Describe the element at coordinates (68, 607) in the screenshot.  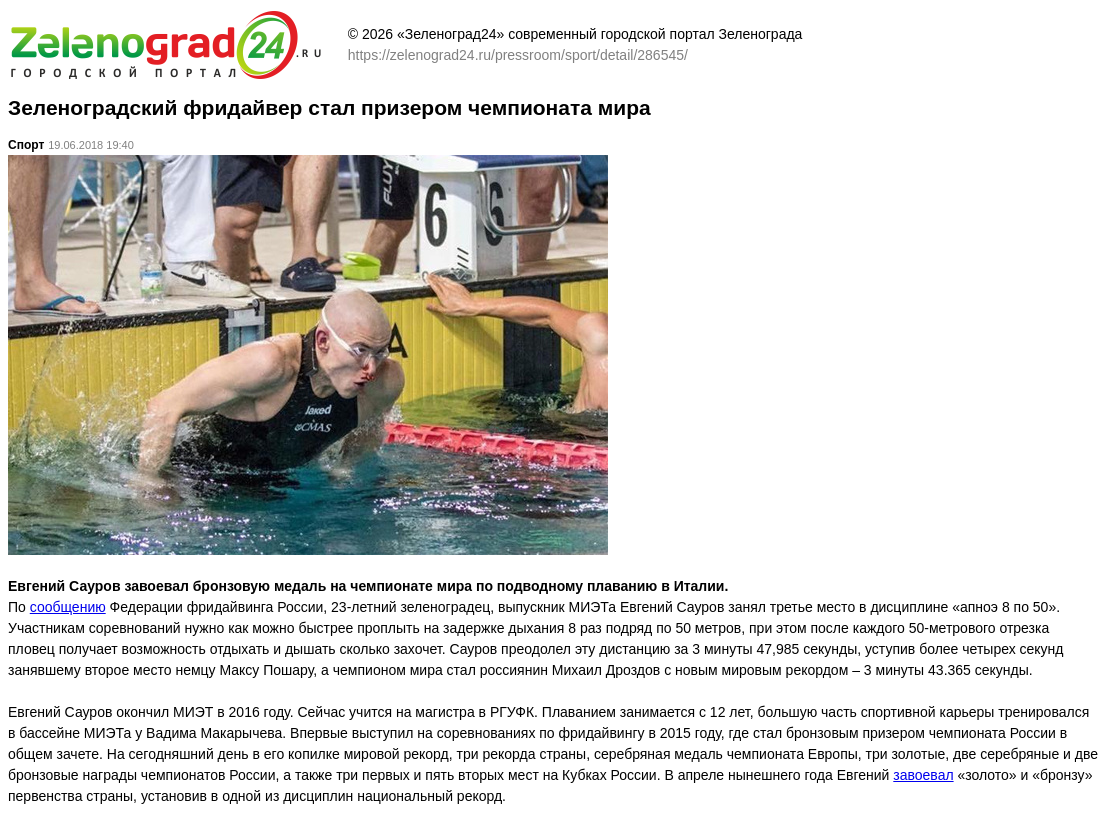
I see `сообщению` at that location.